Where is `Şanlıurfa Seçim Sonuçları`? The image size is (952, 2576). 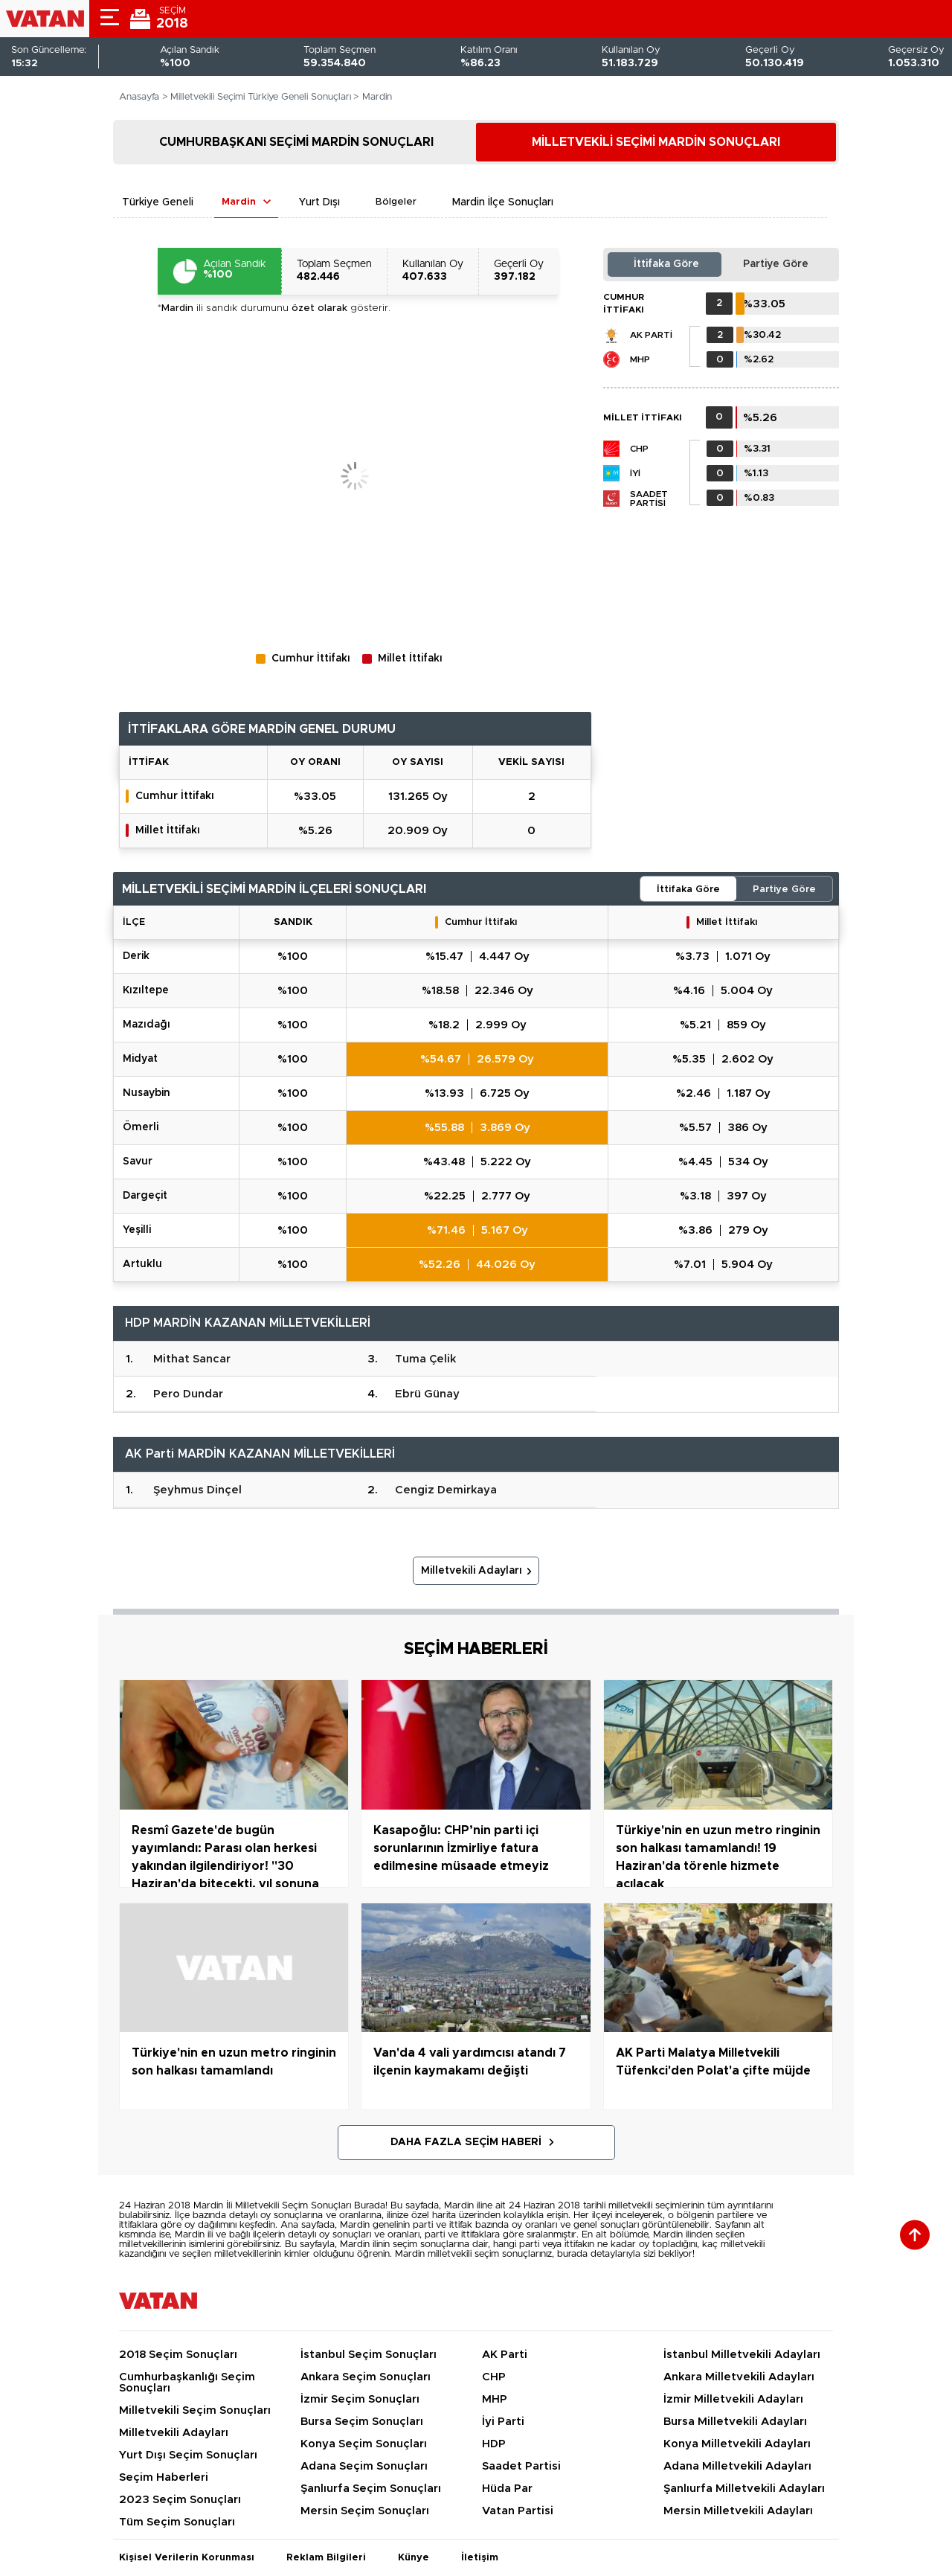 Şanlıurfa Seçim Sonuçları is located at coordinates (370, 2488).